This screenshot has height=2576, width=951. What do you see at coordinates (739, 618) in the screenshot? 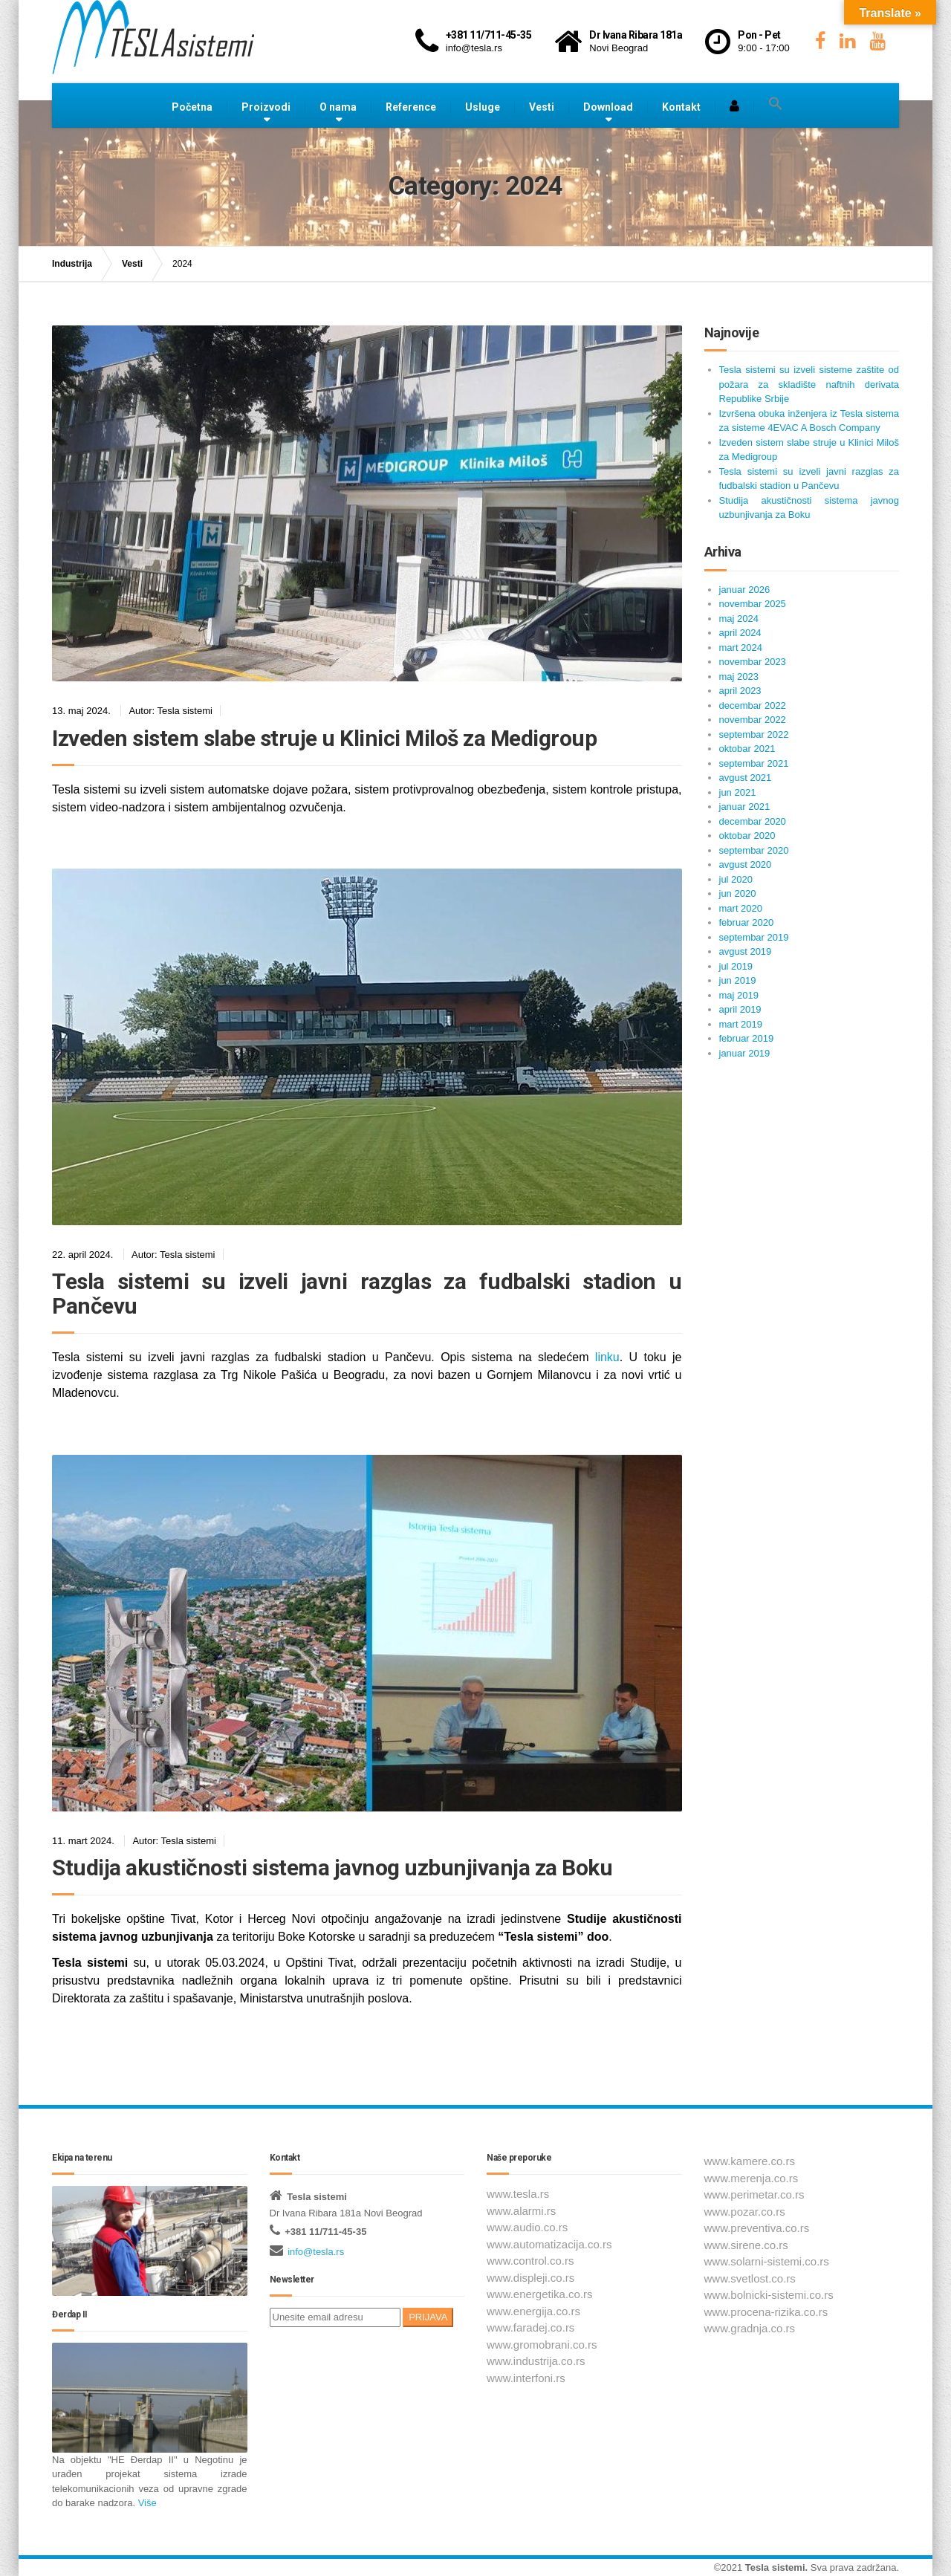
I see `maj 2024` at bounding box center [739, 618].